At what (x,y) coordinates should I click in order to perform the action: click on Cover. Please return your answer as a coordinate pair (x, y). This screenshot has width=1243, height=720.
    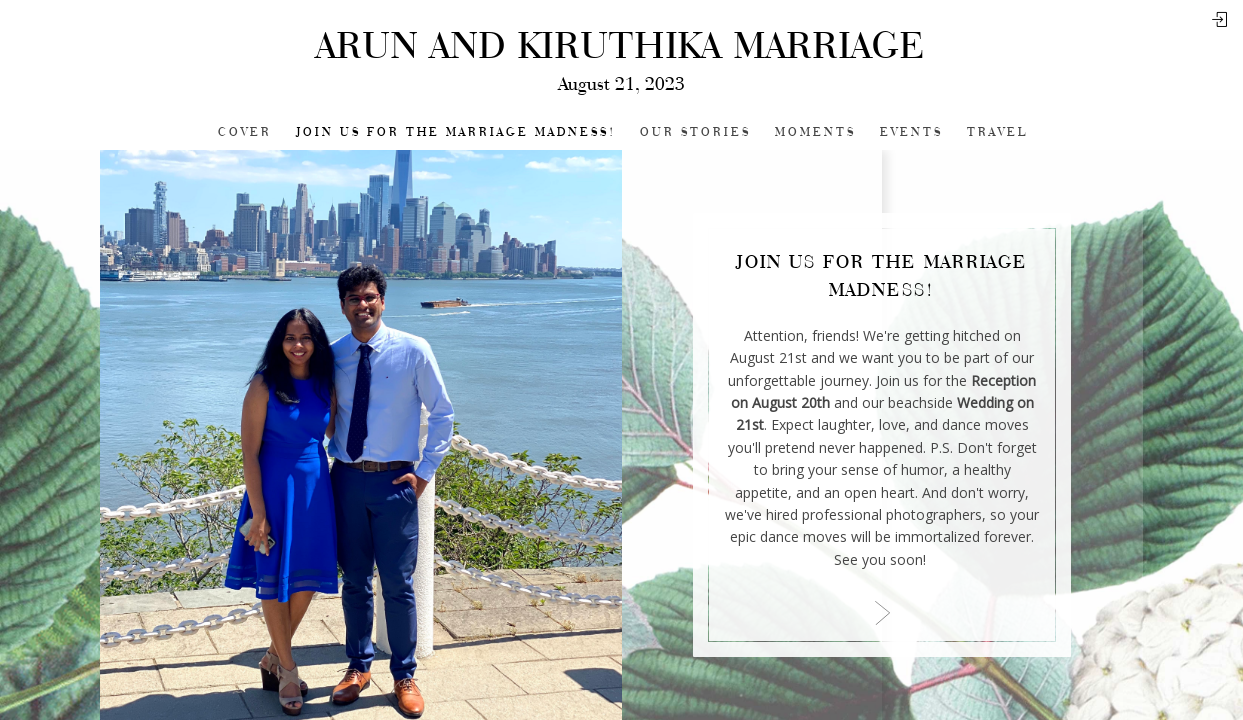
    Looking at the image, I should click on (245, 132).